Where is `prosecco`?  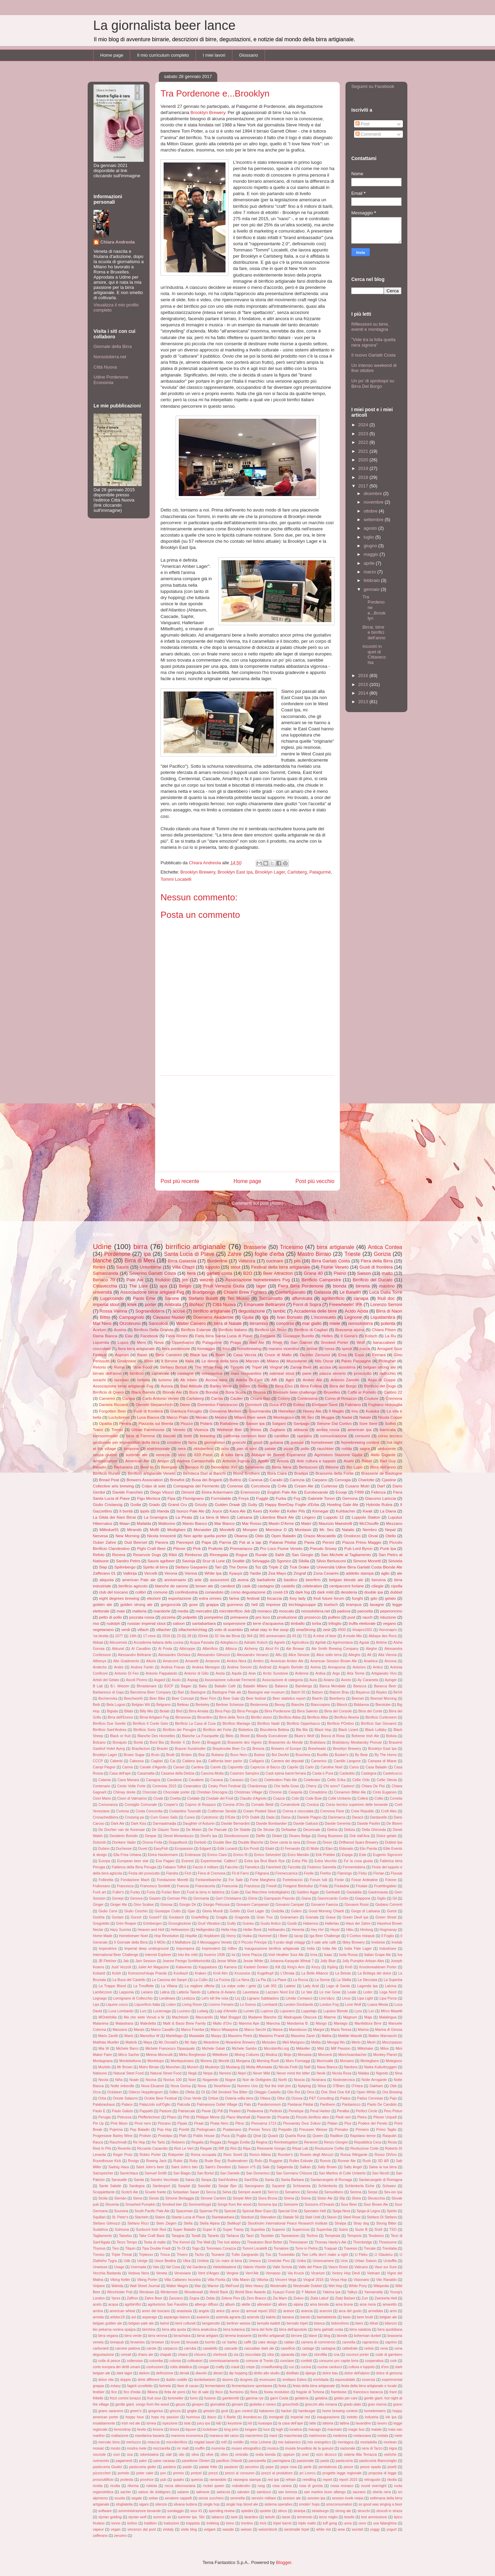
prosecco is located at coordinates (312, 1617).